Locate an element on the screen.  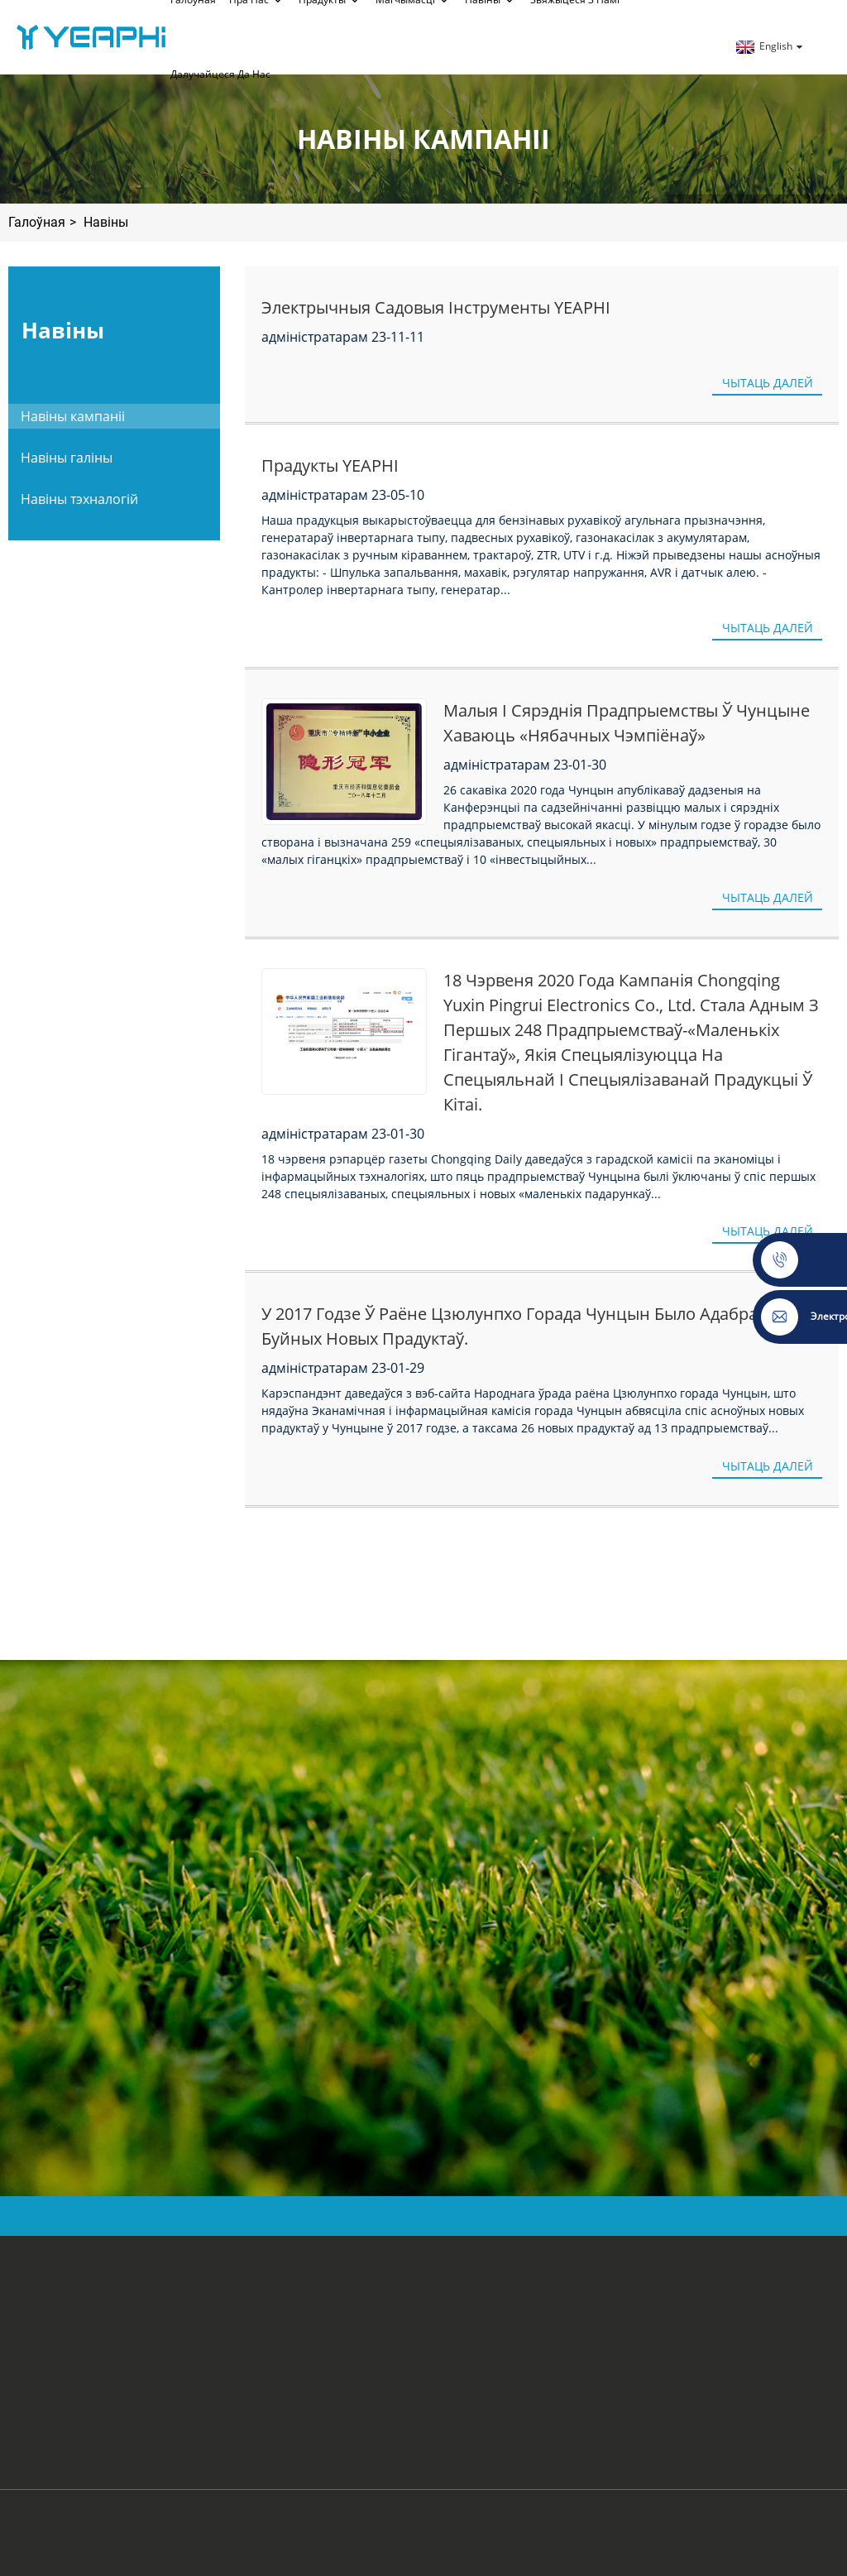
Прадукты YEAPHI is located at coordinates (330, 465).